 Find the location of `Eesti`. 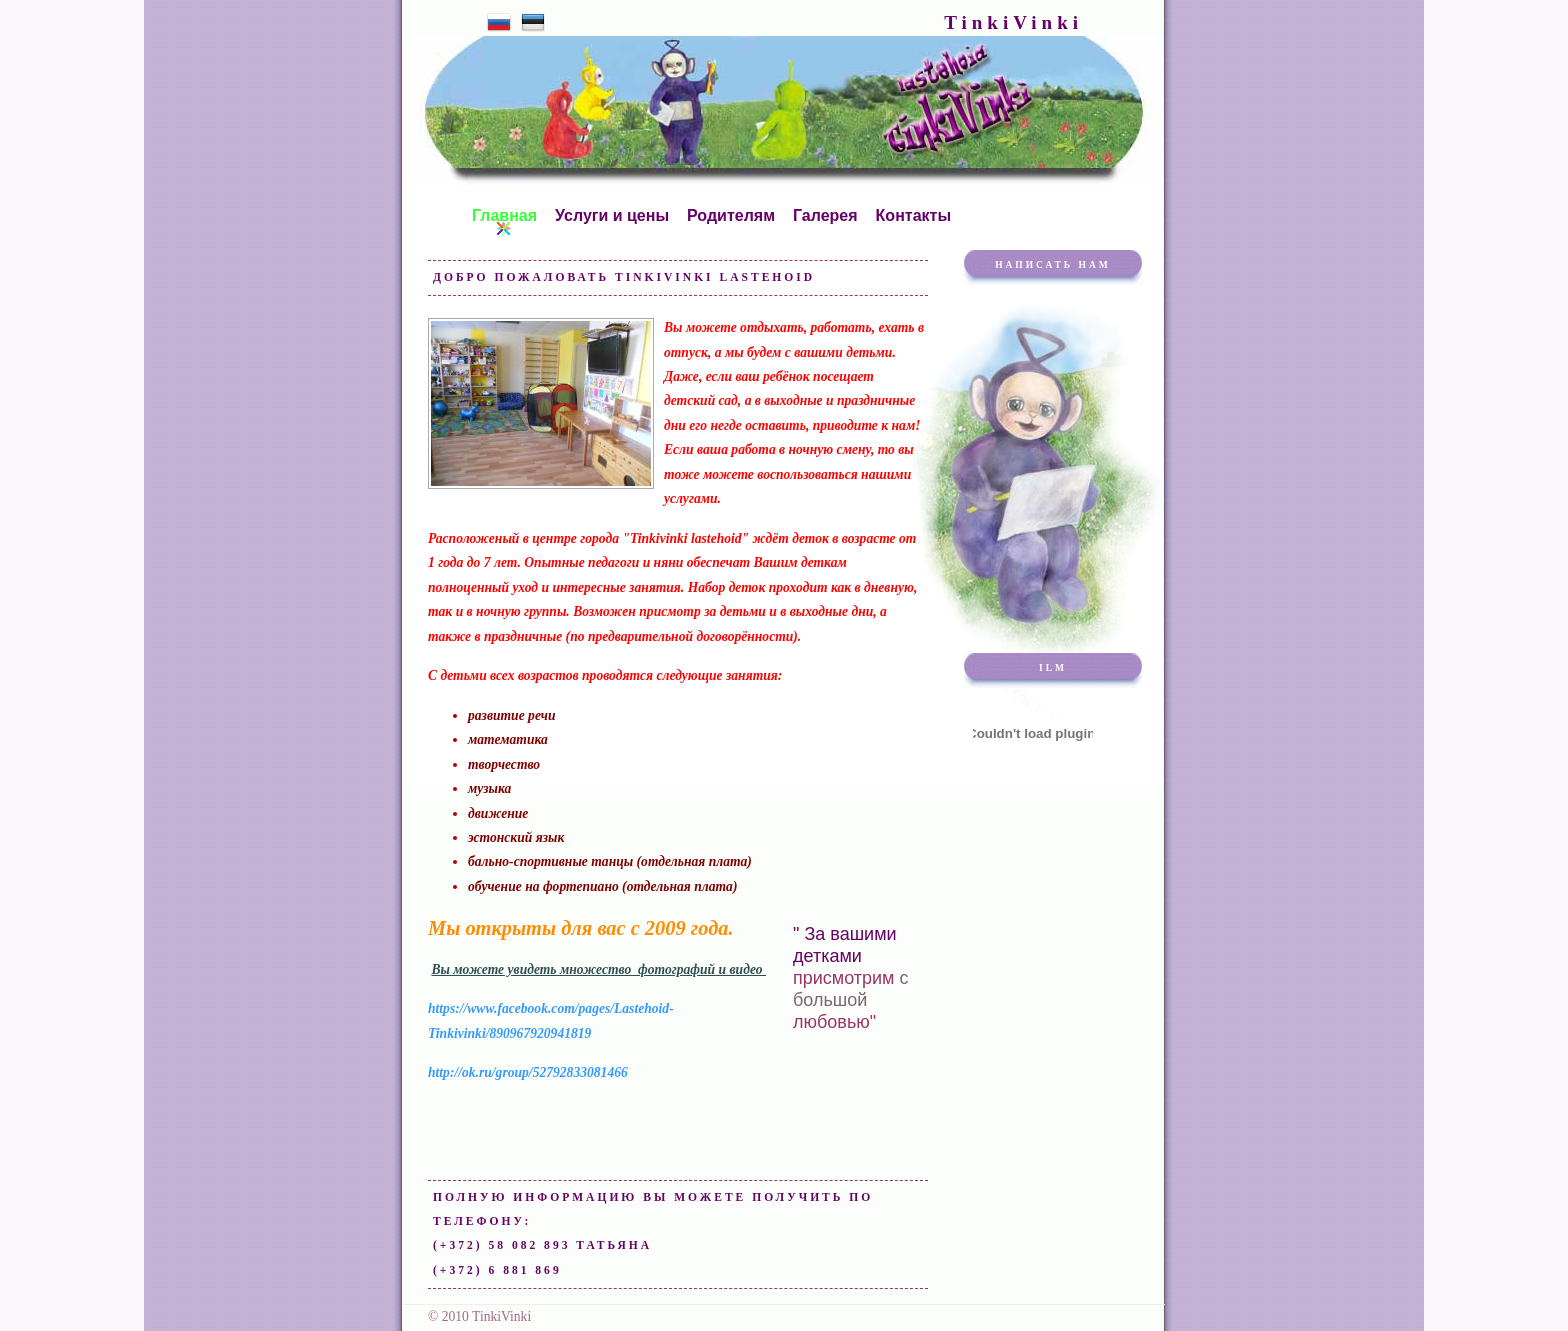

Eesti is located at coordinates (533, 22).